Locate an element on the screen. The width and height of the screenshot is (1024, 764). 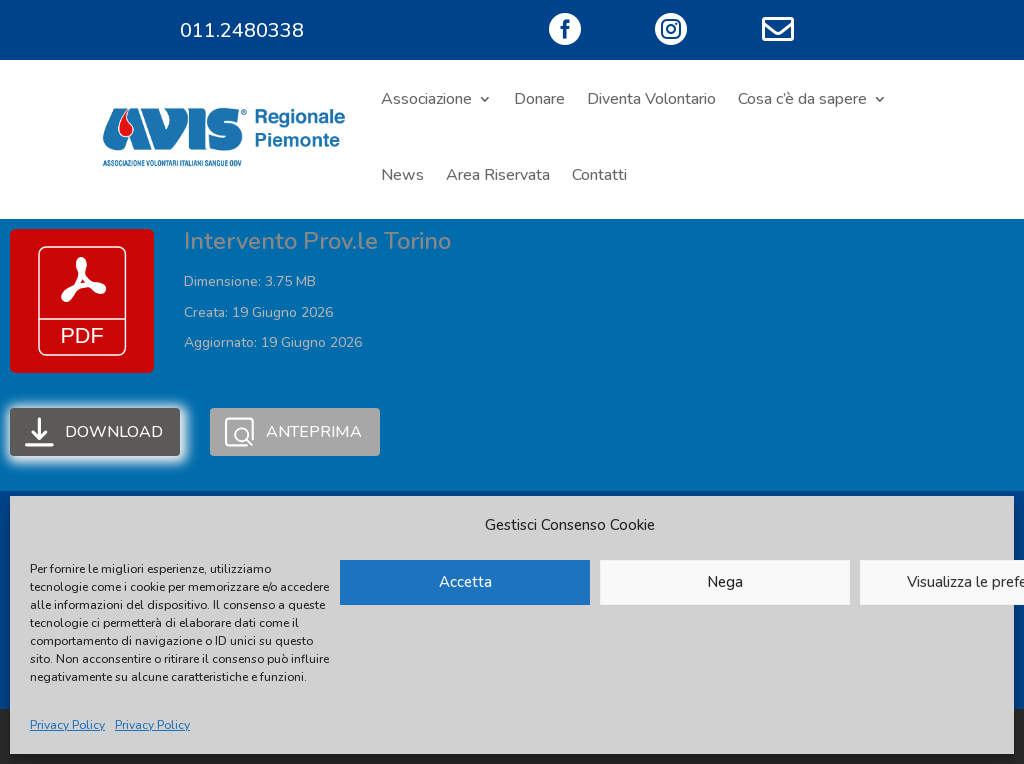
Accetta is located at coordinates (465, 582).